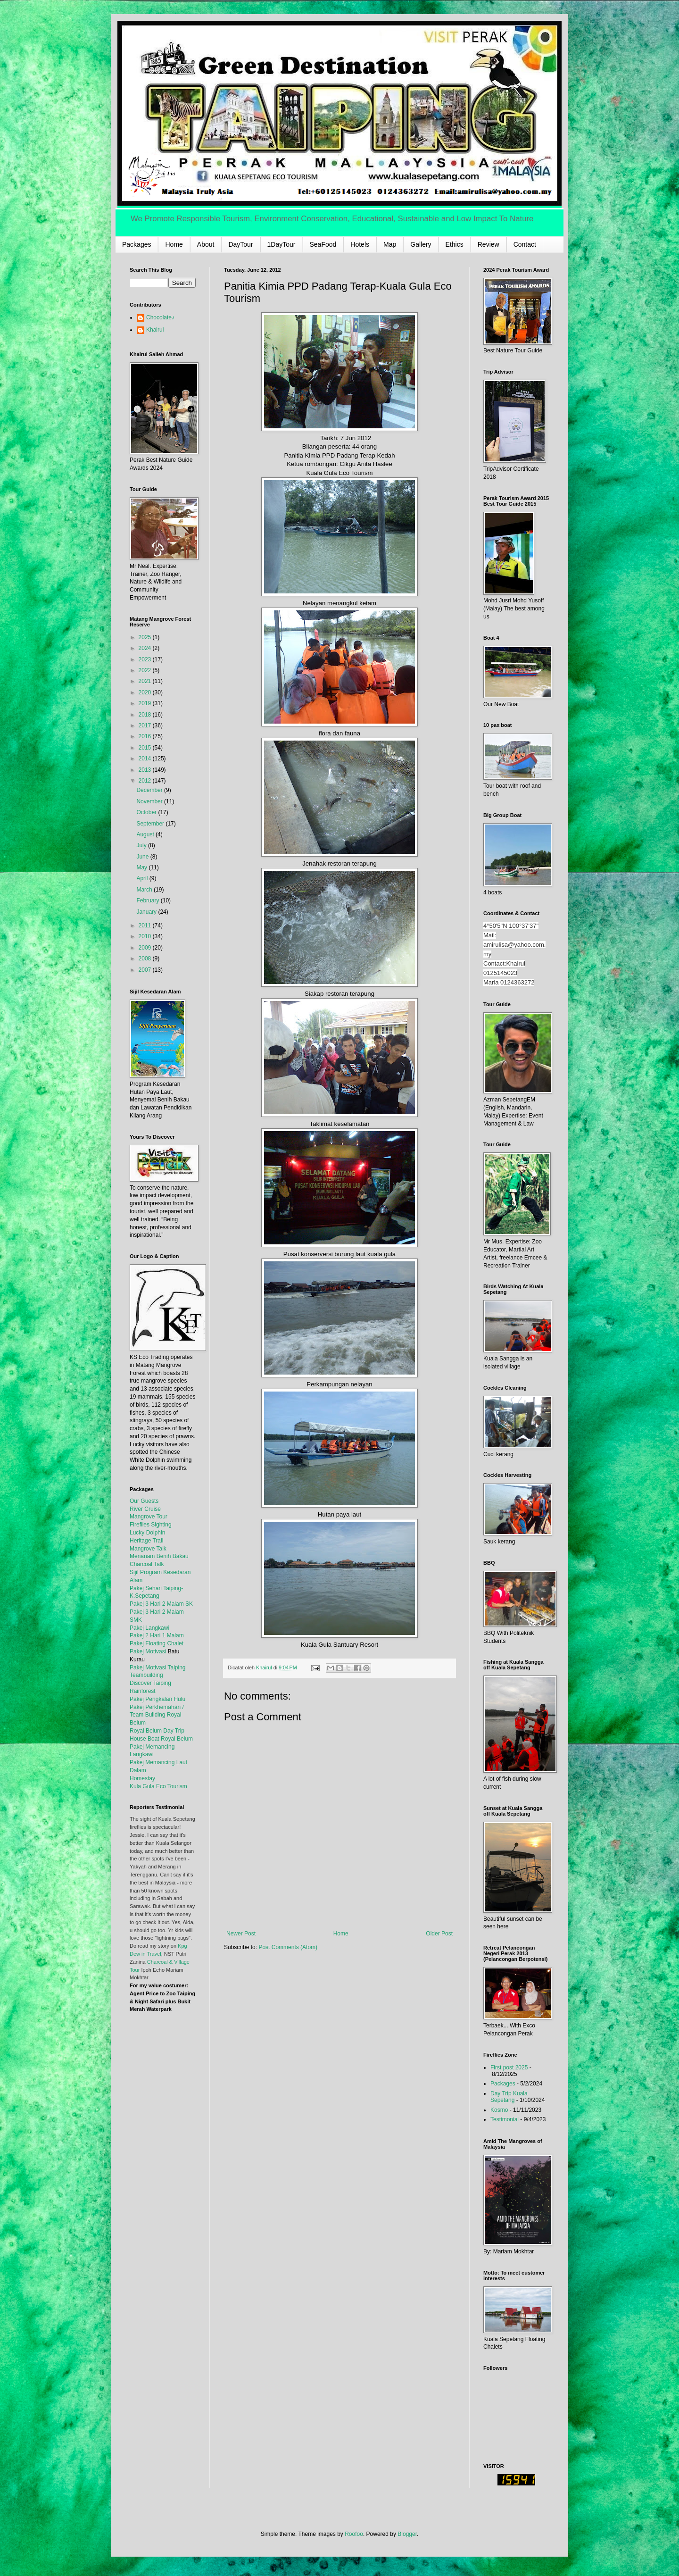 The width and height of the screenshot is (679, 2576). I want to click on 2014, so click(146, 758).